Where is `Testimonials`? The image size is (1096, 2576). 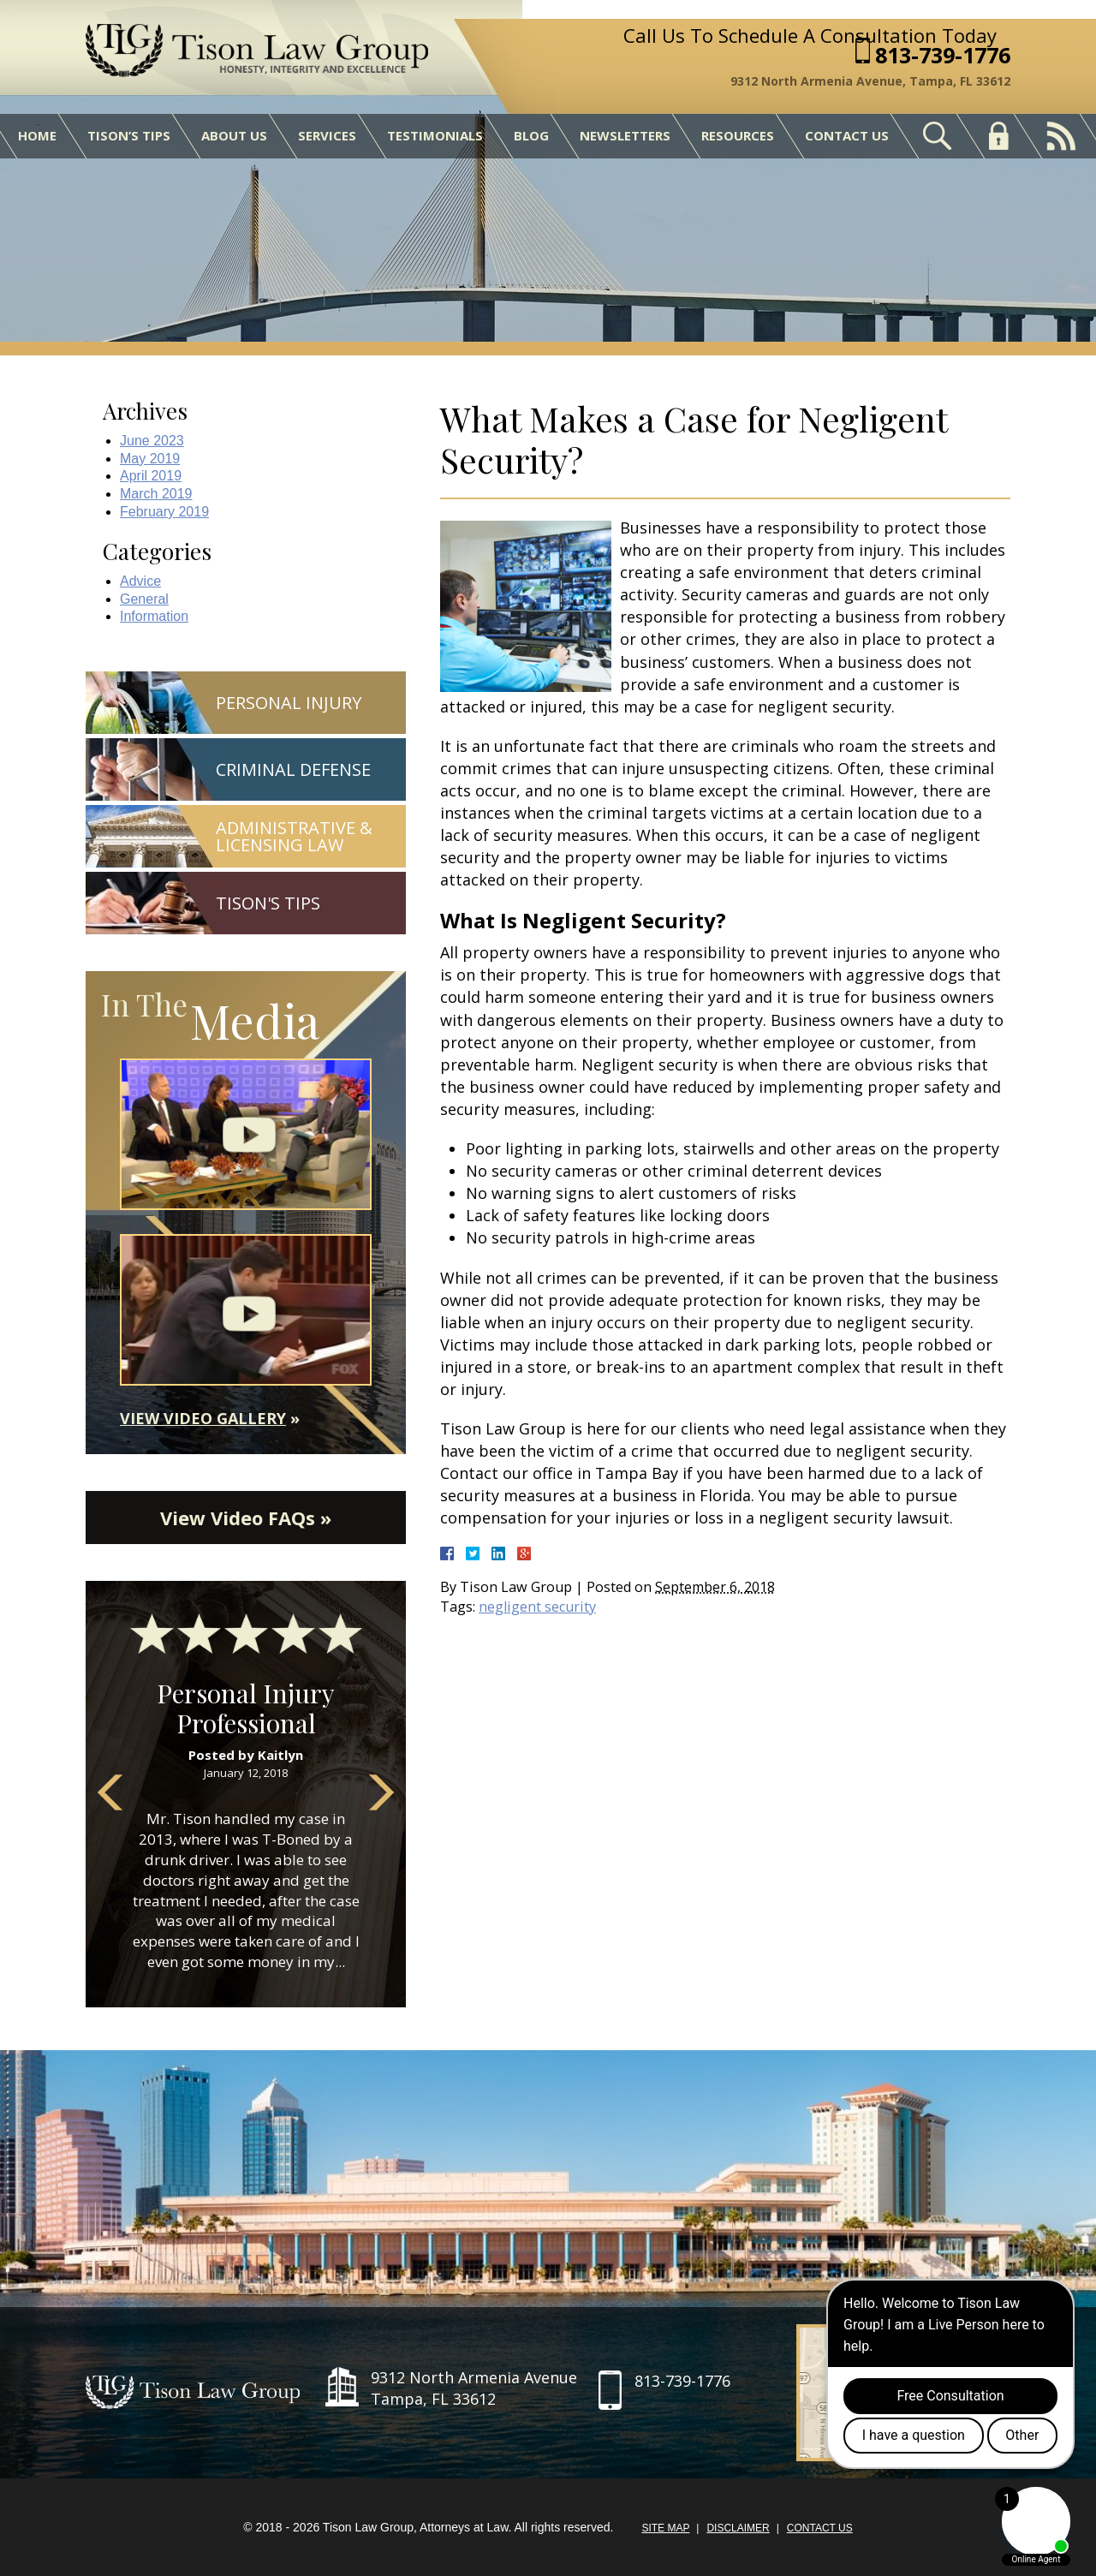 Testimonials is located at coordinates (435, 135).